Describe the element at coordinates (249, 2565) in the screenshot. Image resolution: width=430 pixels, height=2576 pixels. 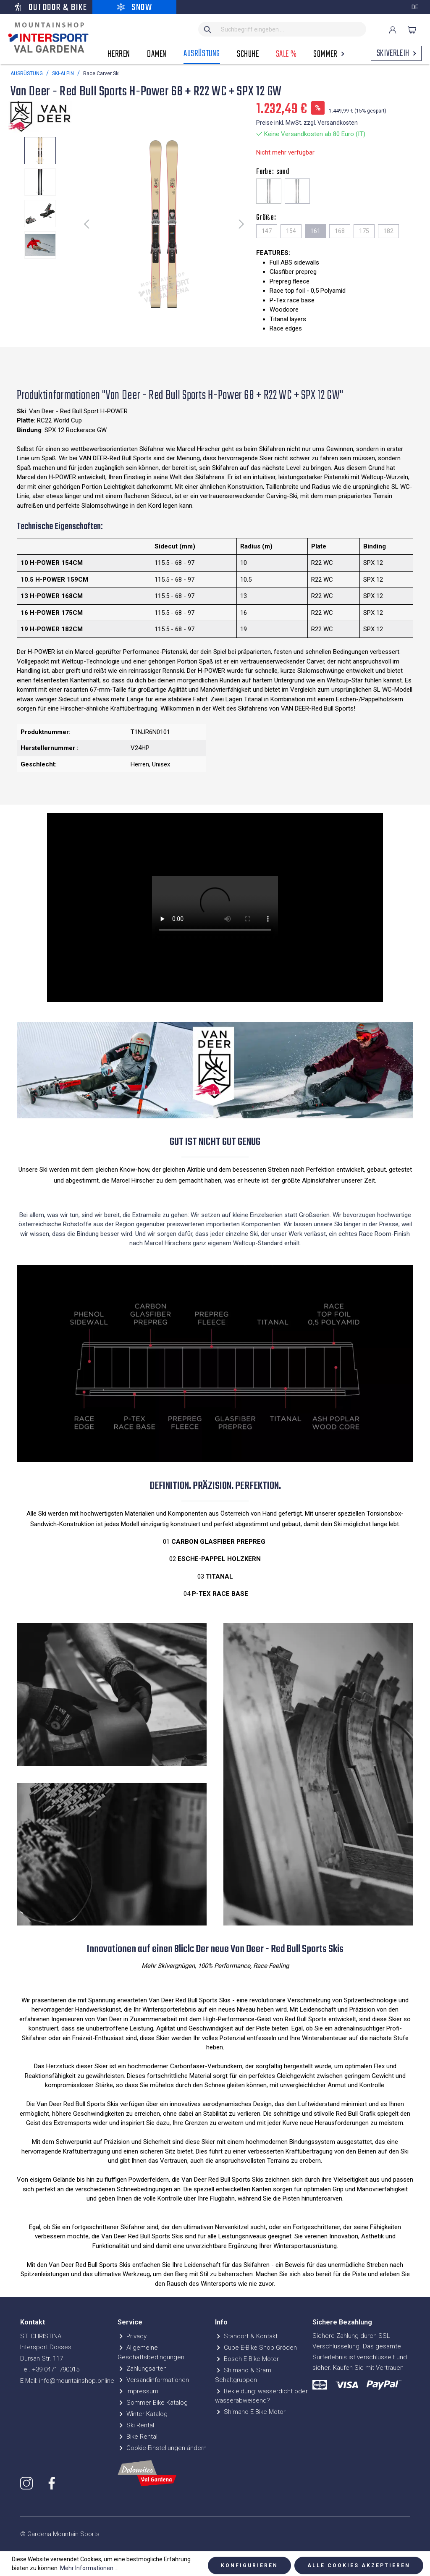
I see `Konfigurieren` at that location.